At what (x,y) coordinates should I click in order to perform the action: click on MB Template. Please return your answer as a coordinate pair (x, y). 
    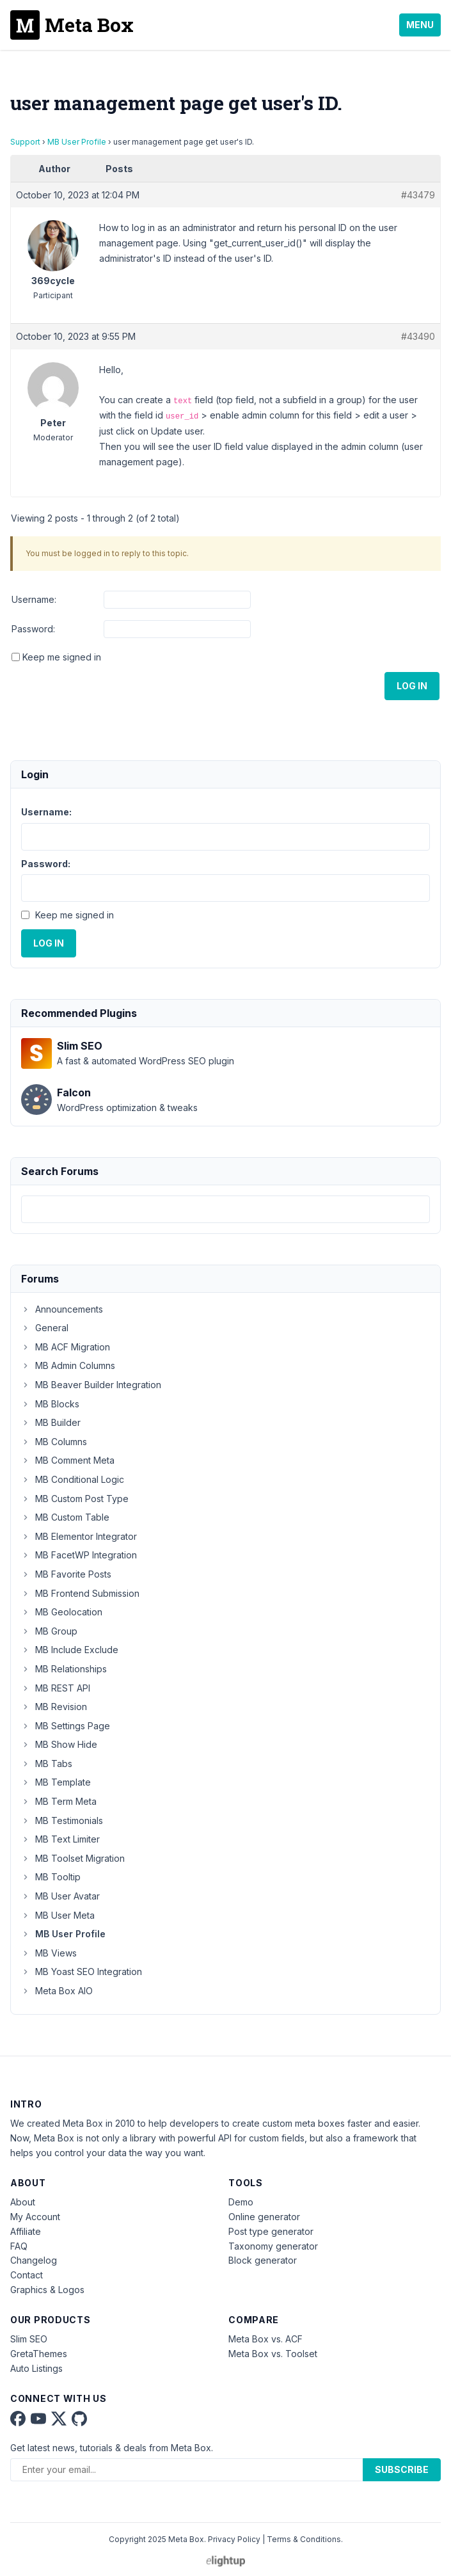
    Looking at the image, I should click on (56, 1782).